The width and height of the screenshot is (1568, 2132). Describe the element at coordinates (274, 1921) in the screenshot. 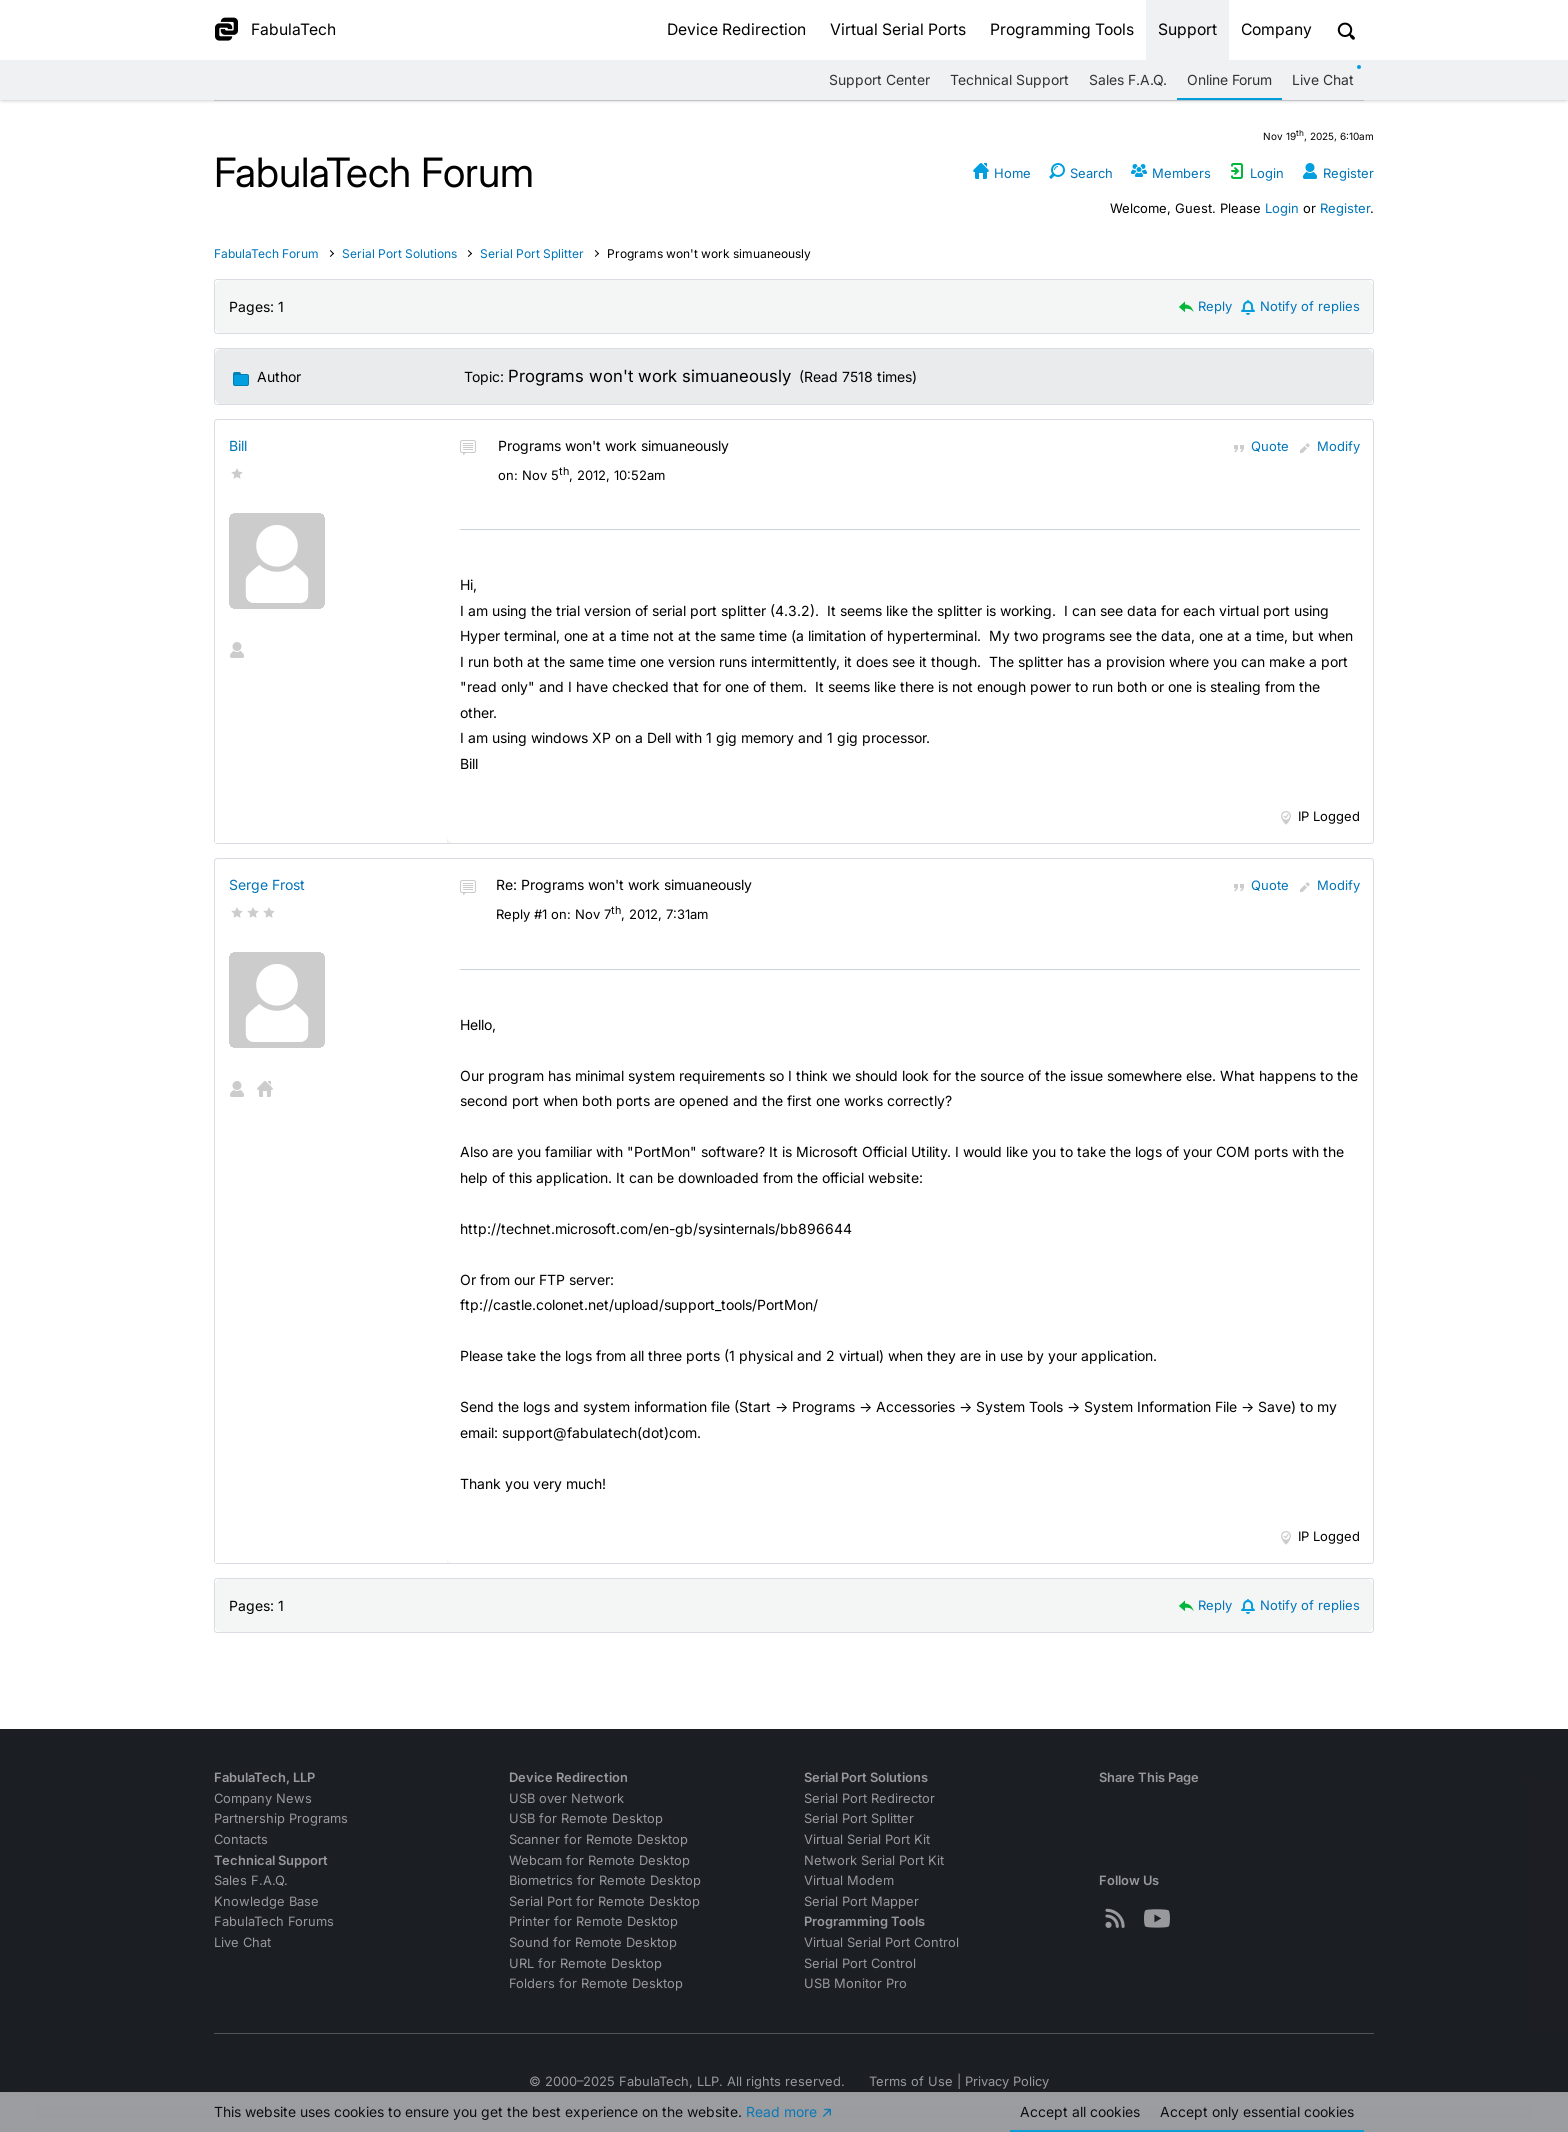

I see `FabulaTech Forums` at that location.